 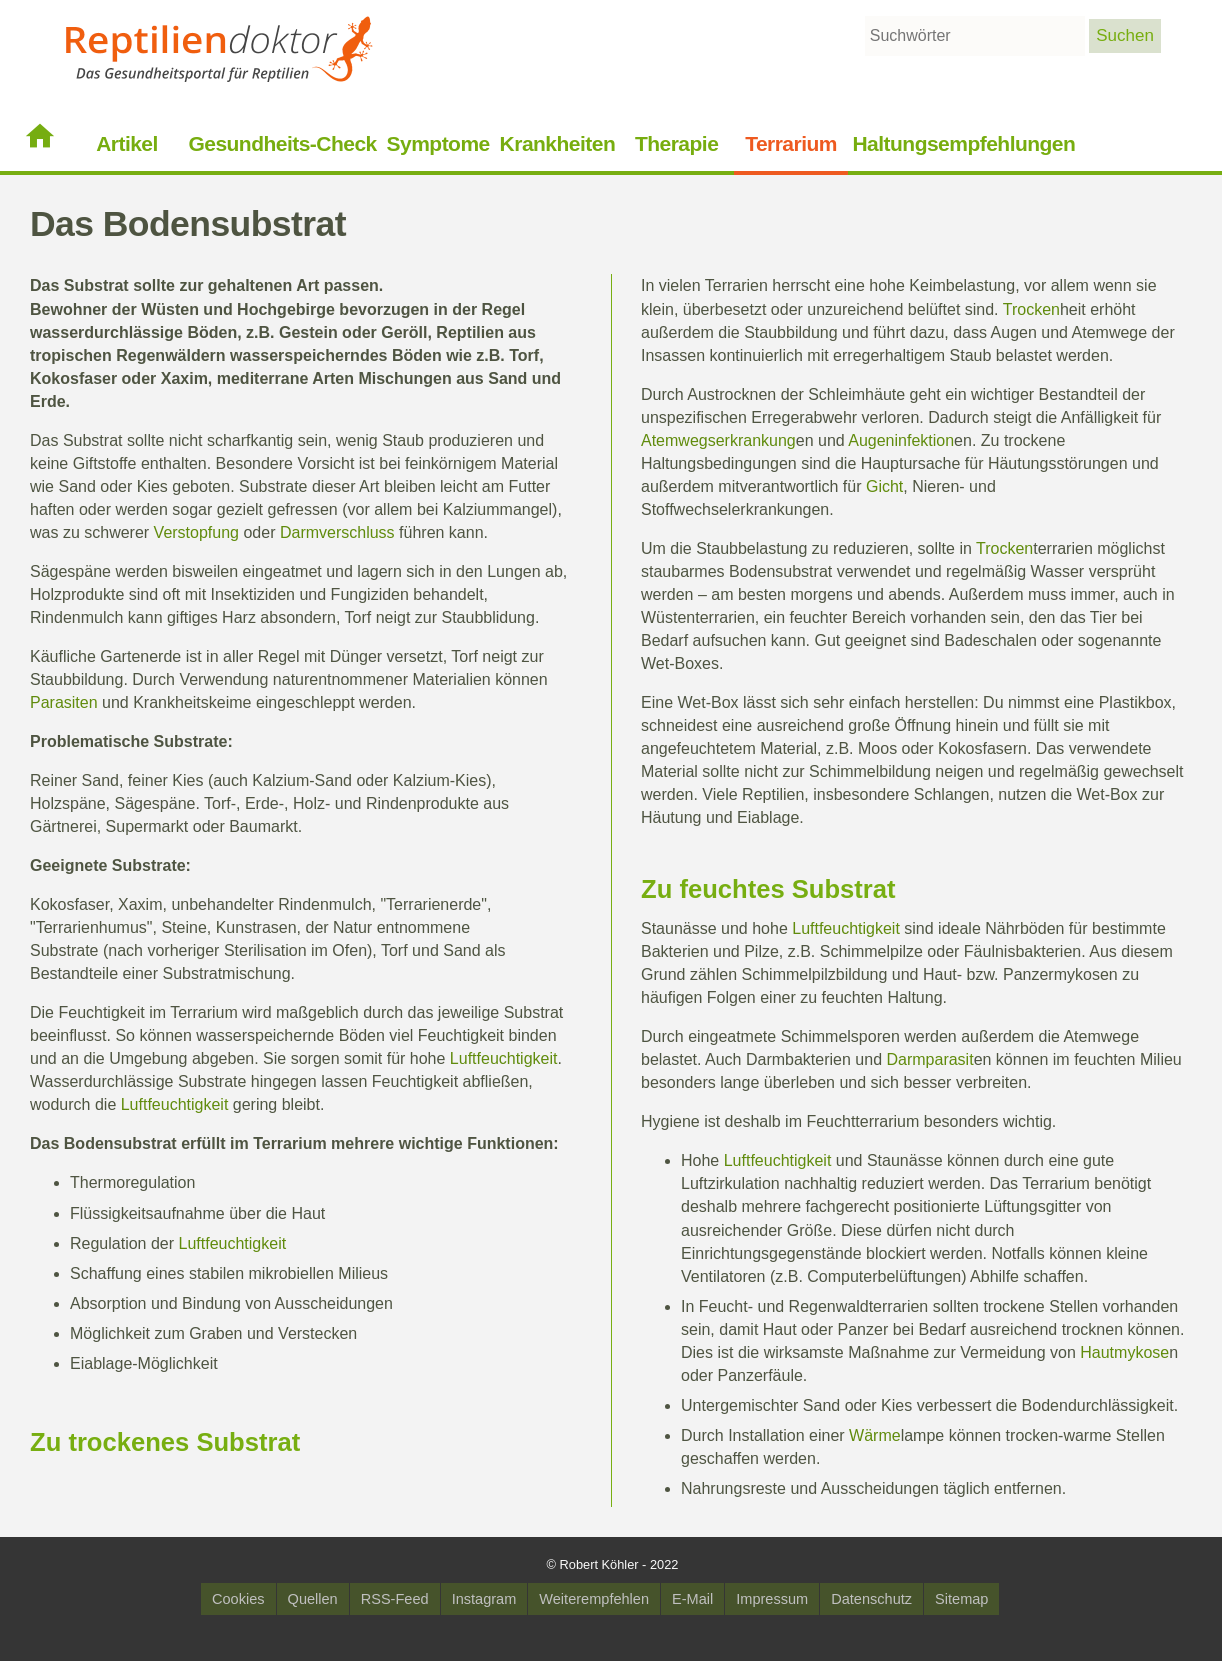 What do you see at coordinates (196, 532) in the screenshot?
I see `Verstopfung` at bounding box center [196, 532].